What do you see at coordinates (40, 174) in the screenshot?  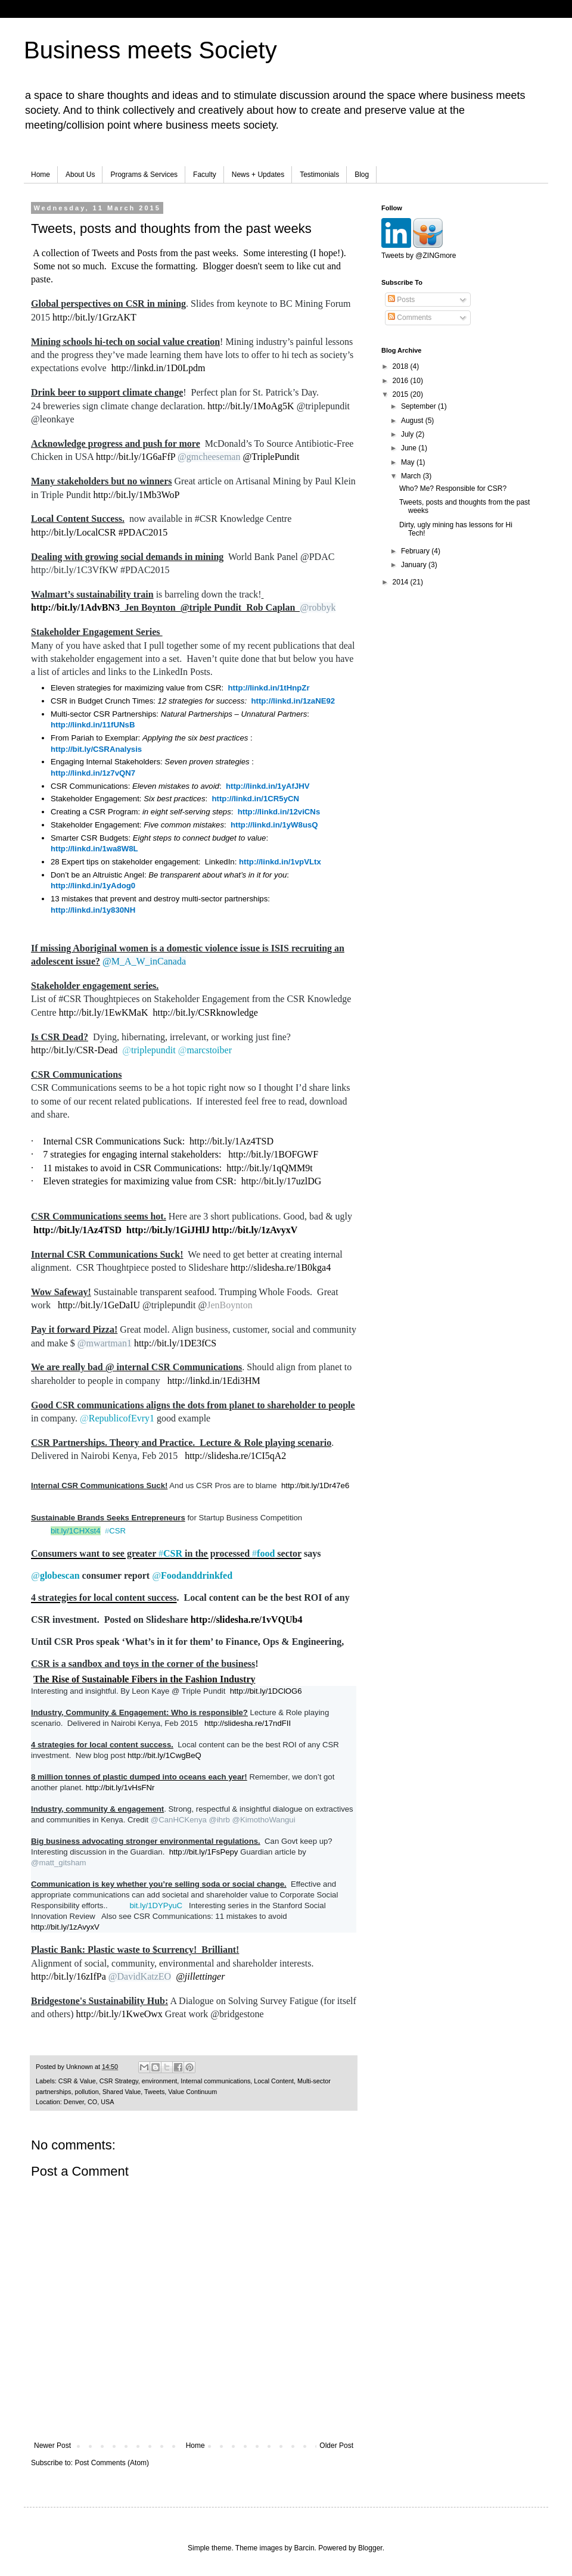 I see `Home` at bounding box center [40, 174].